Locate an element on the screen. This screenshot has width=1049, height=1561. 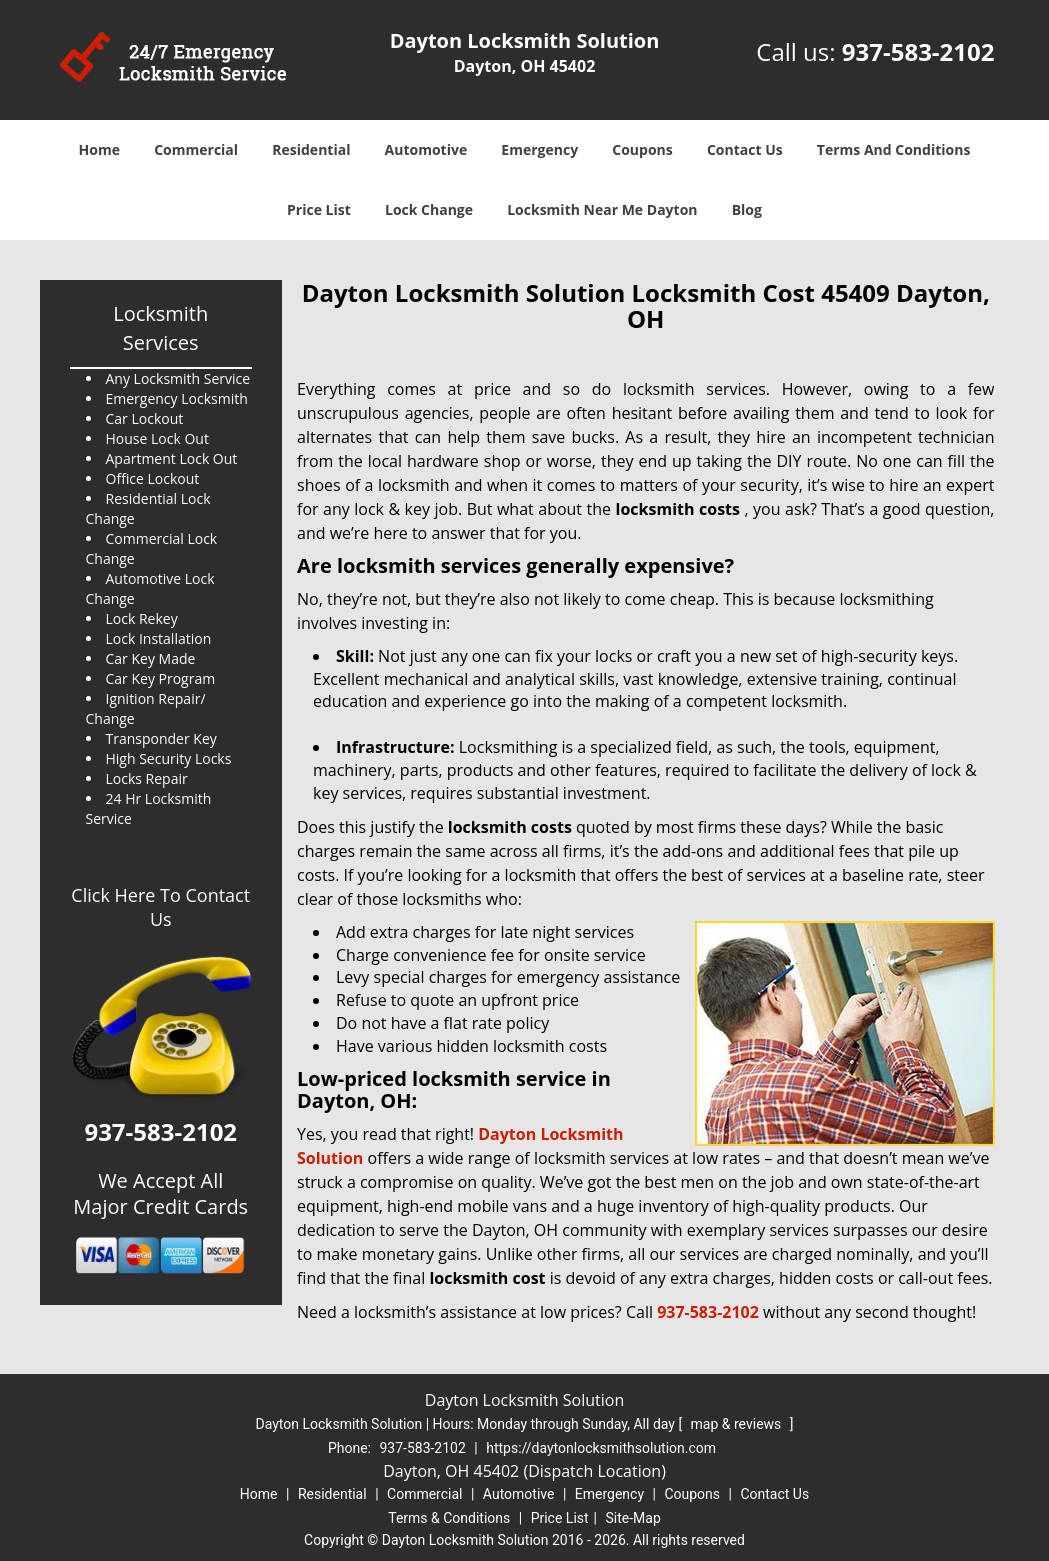
Blog is located at coordinates (747, 209).